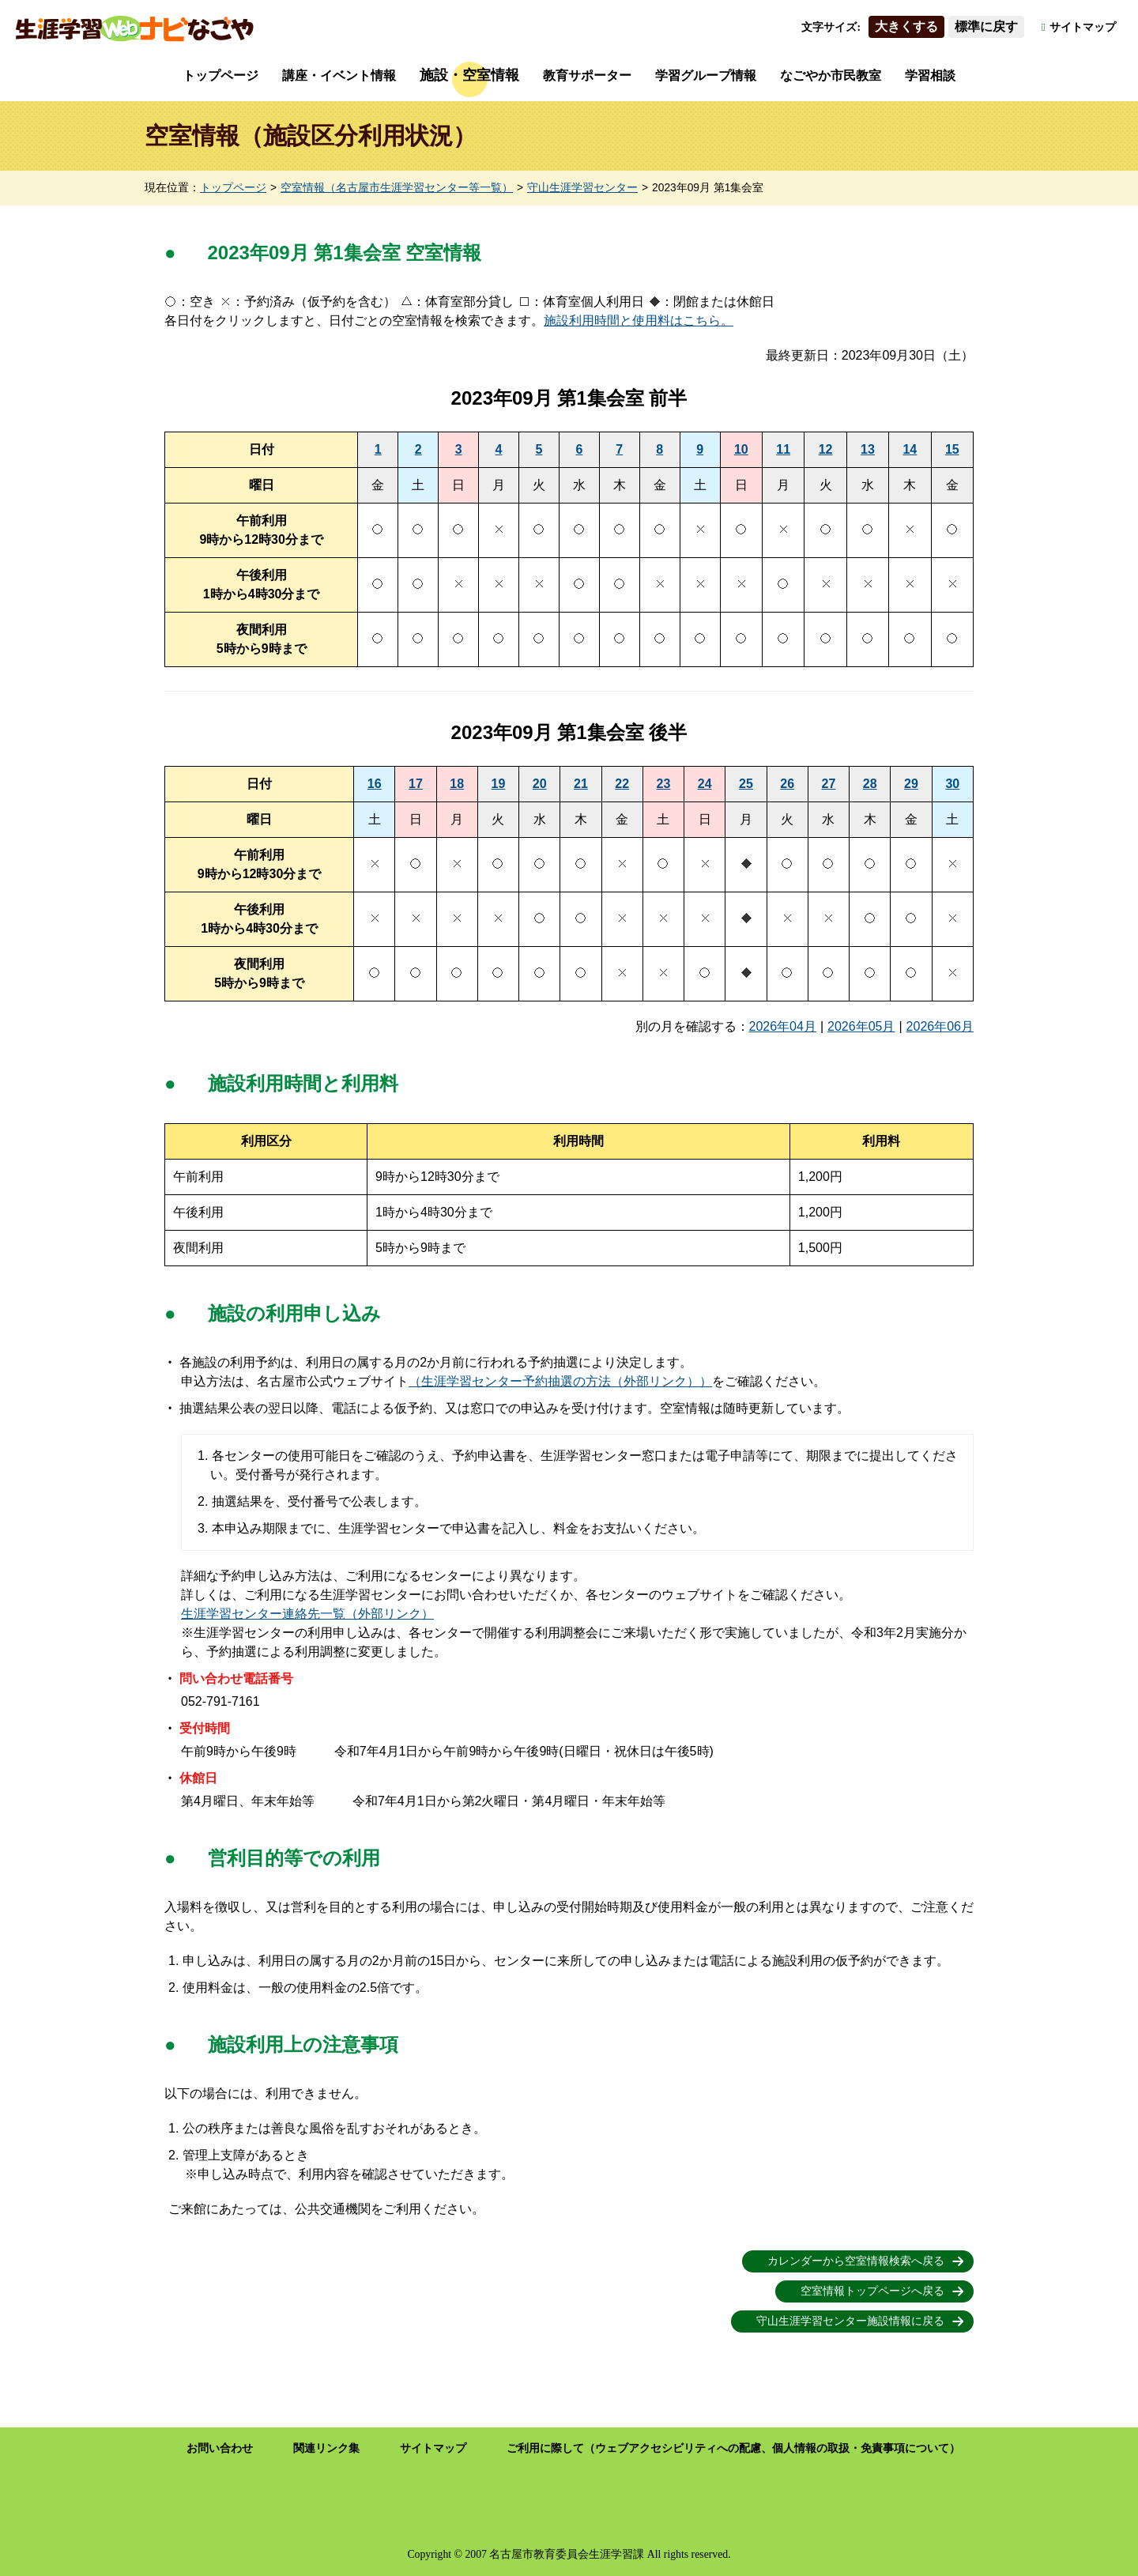  I want to click on 14, so click(909, 449).